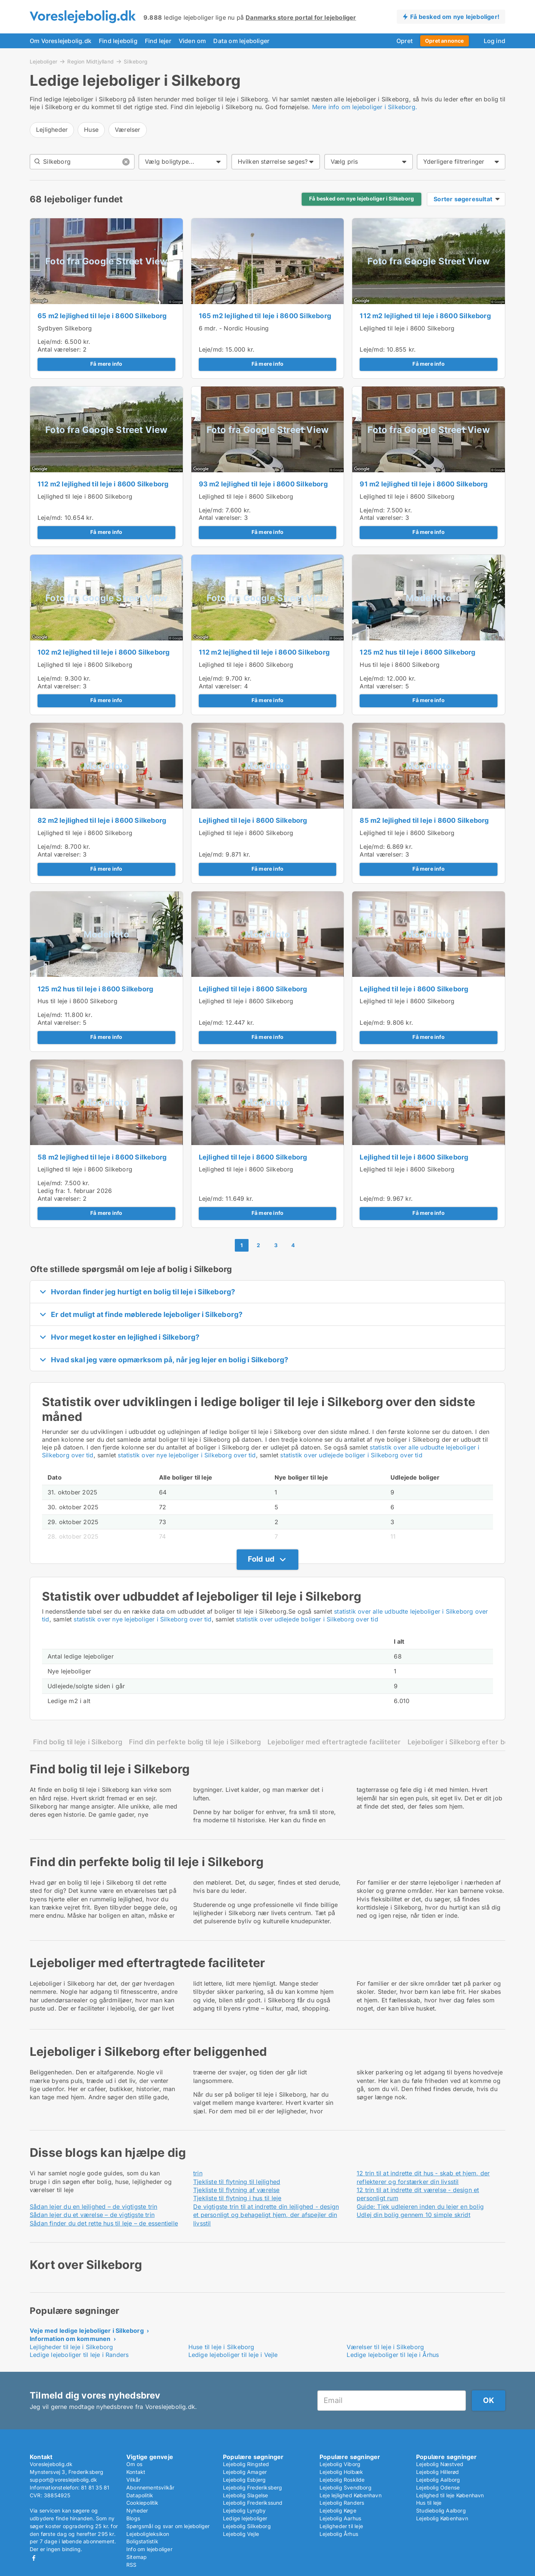 The height and width of the screenshot is (2576, 535). What do you see at coordinates (93, 2206) in the screenshot?
I see `Sådan lejer du en lejlighed – de vigtigste trin` at bounding box center [93, 2206].